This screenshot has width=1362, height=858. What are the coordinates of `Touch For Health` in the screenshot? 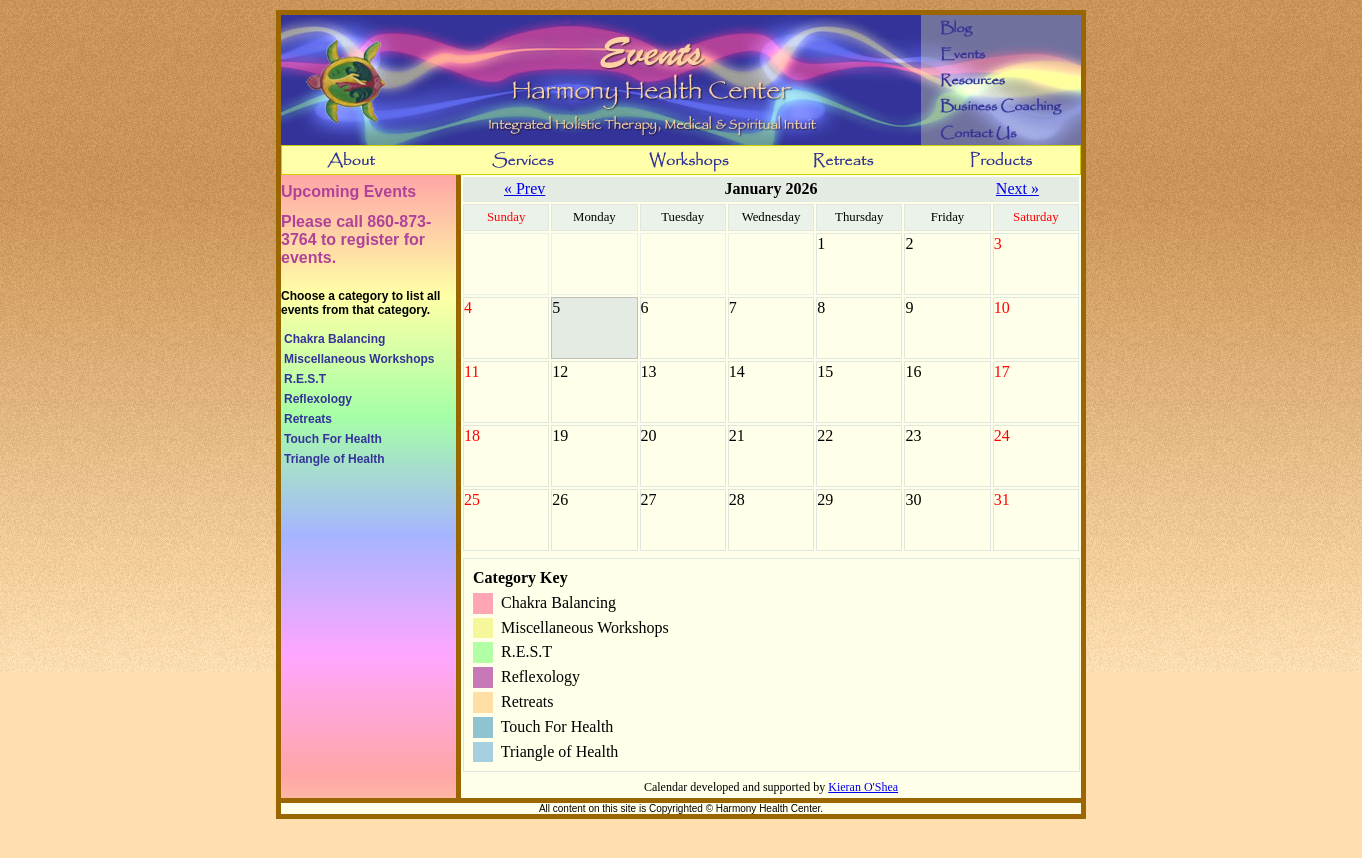 It's located at (333, 439).